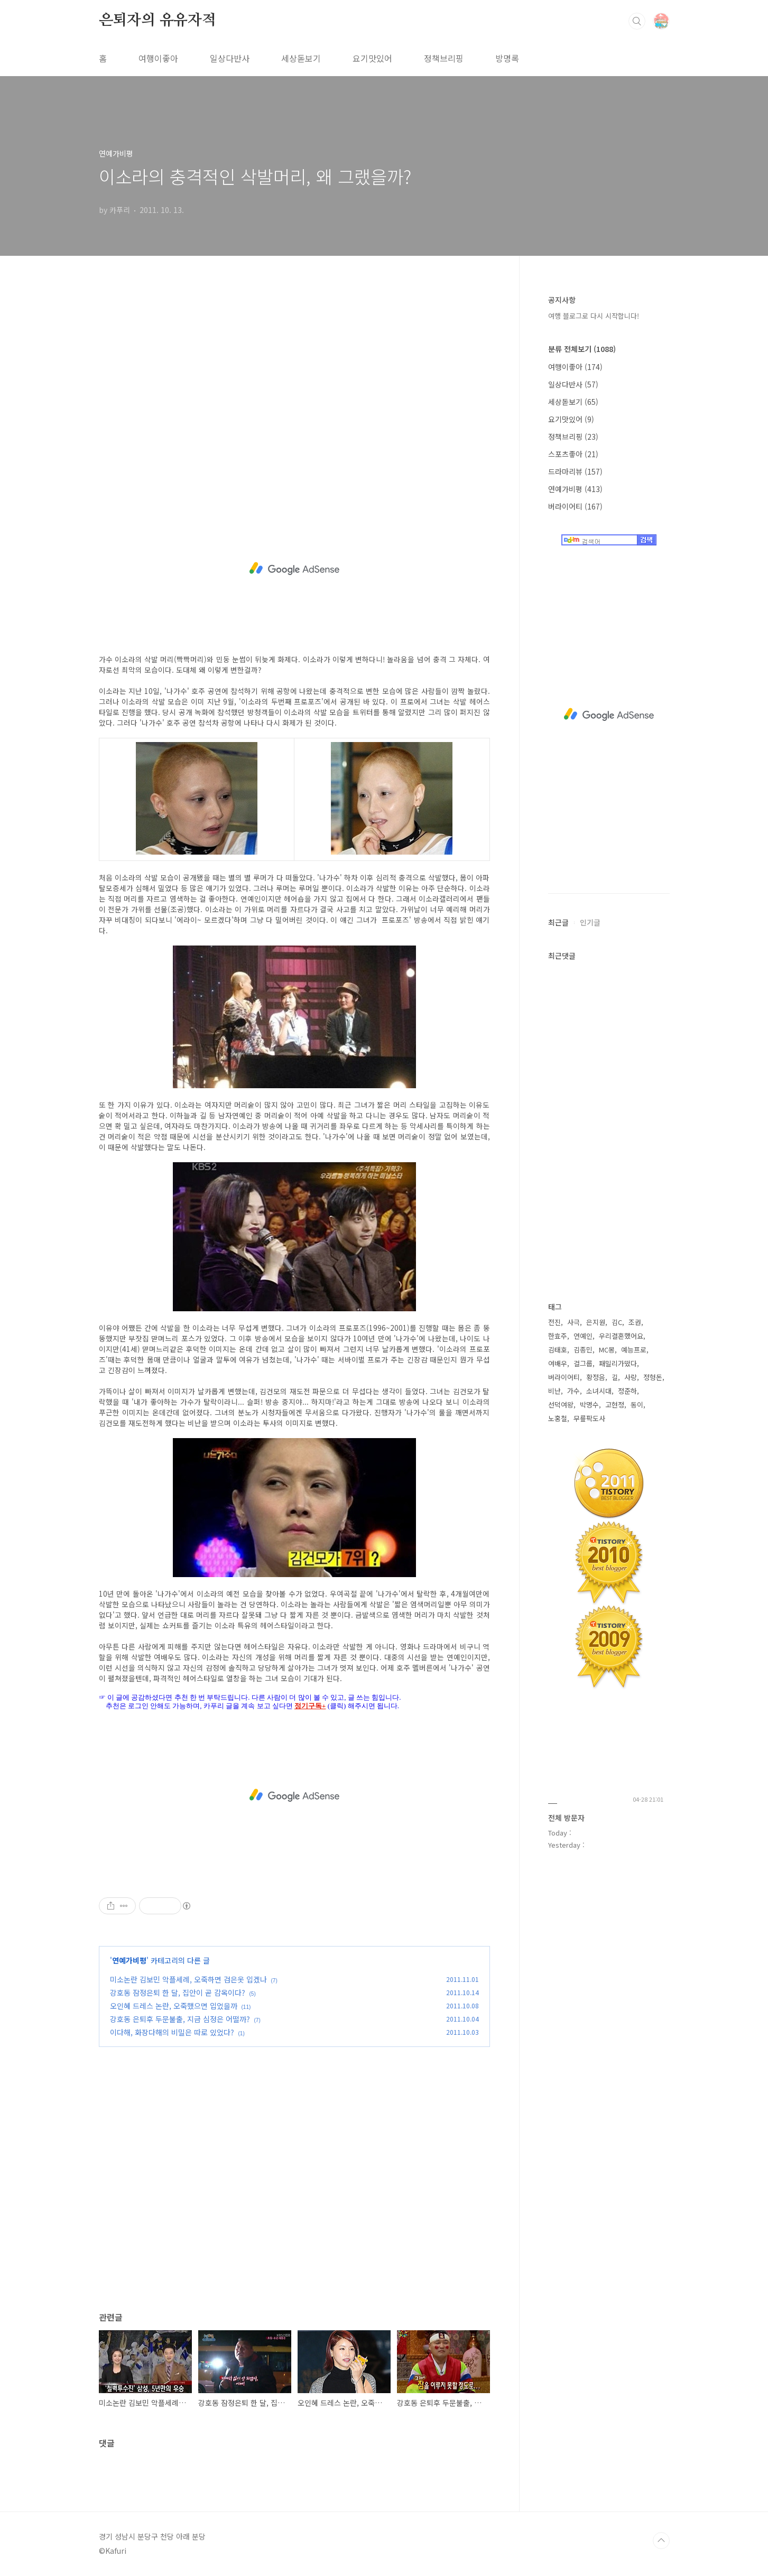 Image resolution: width=768 pixels, height=2576 pixels. What do you see at coordinates (575, 471) in the screenshot?
I see `드라마리뷰` at bounding box center [575, 471].